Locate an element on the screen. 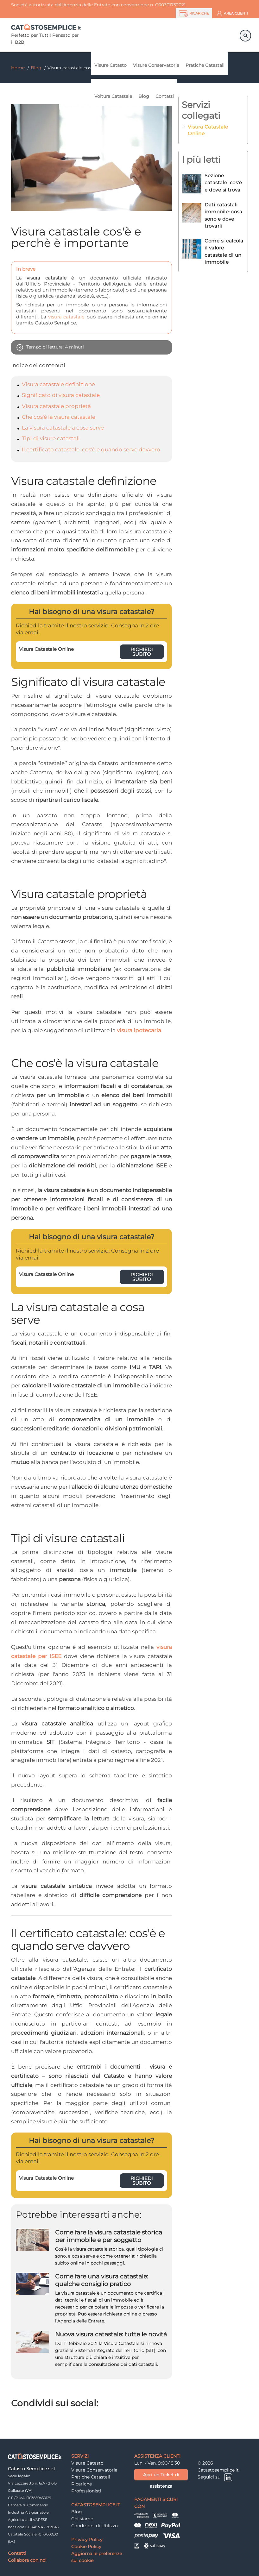  Ricariche is located at coordinates (81, 2484).